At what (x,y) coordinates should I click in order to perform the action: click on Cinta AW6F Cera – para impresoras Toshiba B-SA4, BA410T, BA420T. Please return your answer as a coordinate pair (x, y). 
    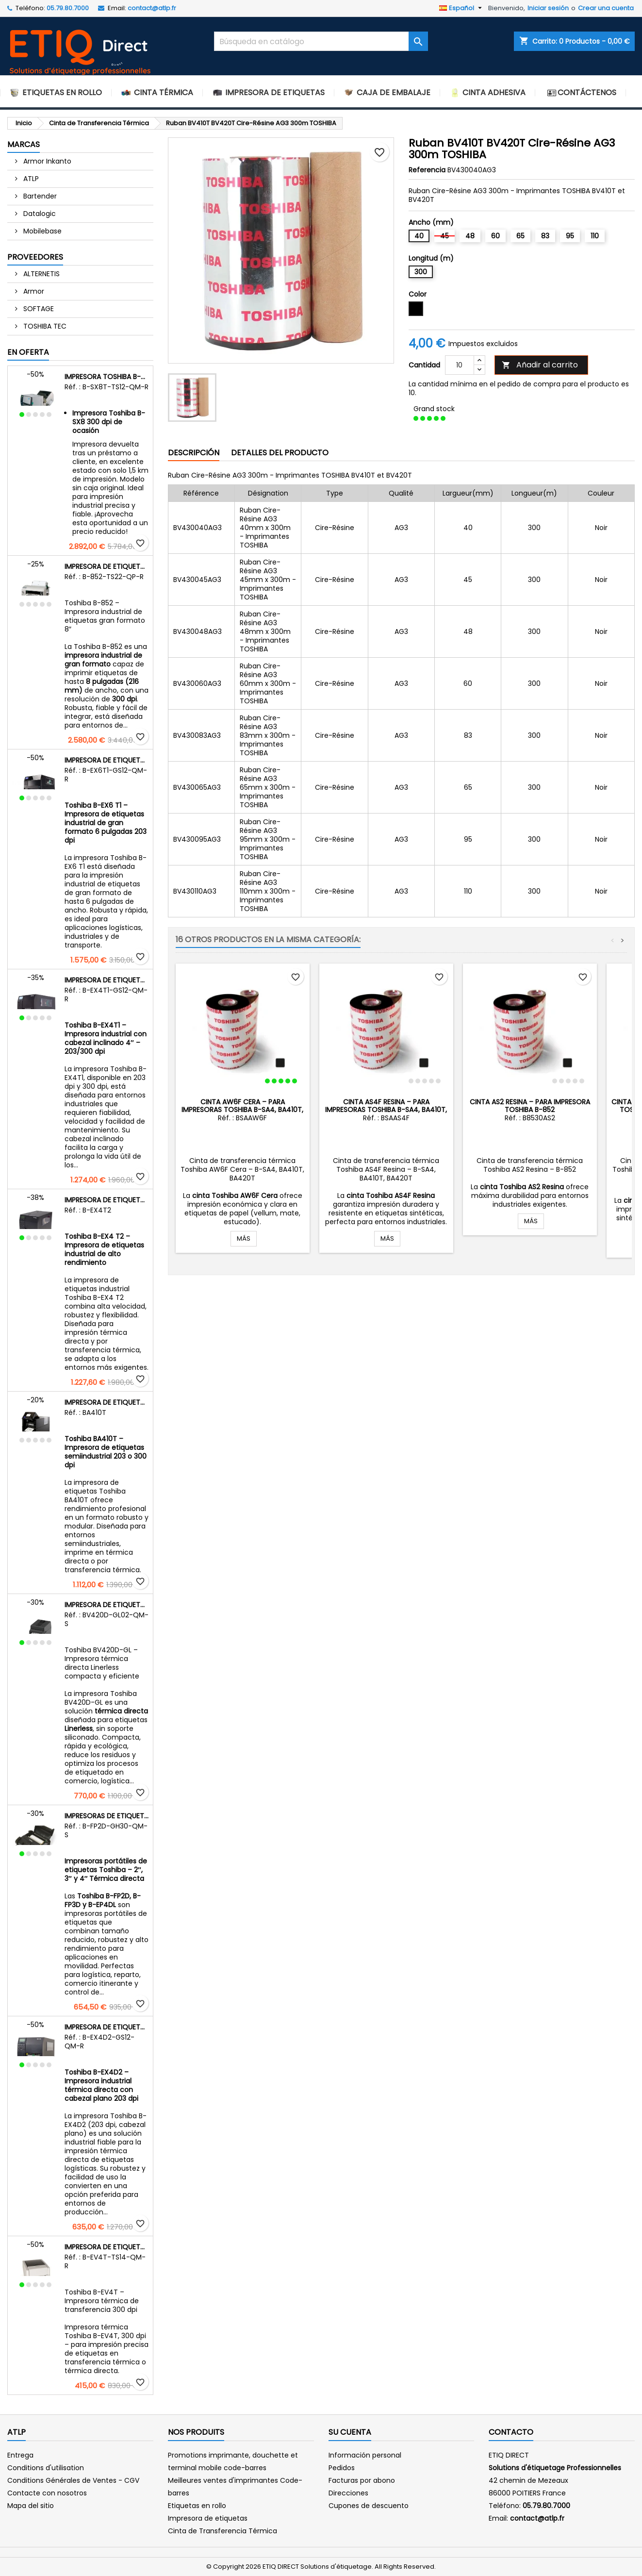
    Looking at the image, I should click on (242, 1109).